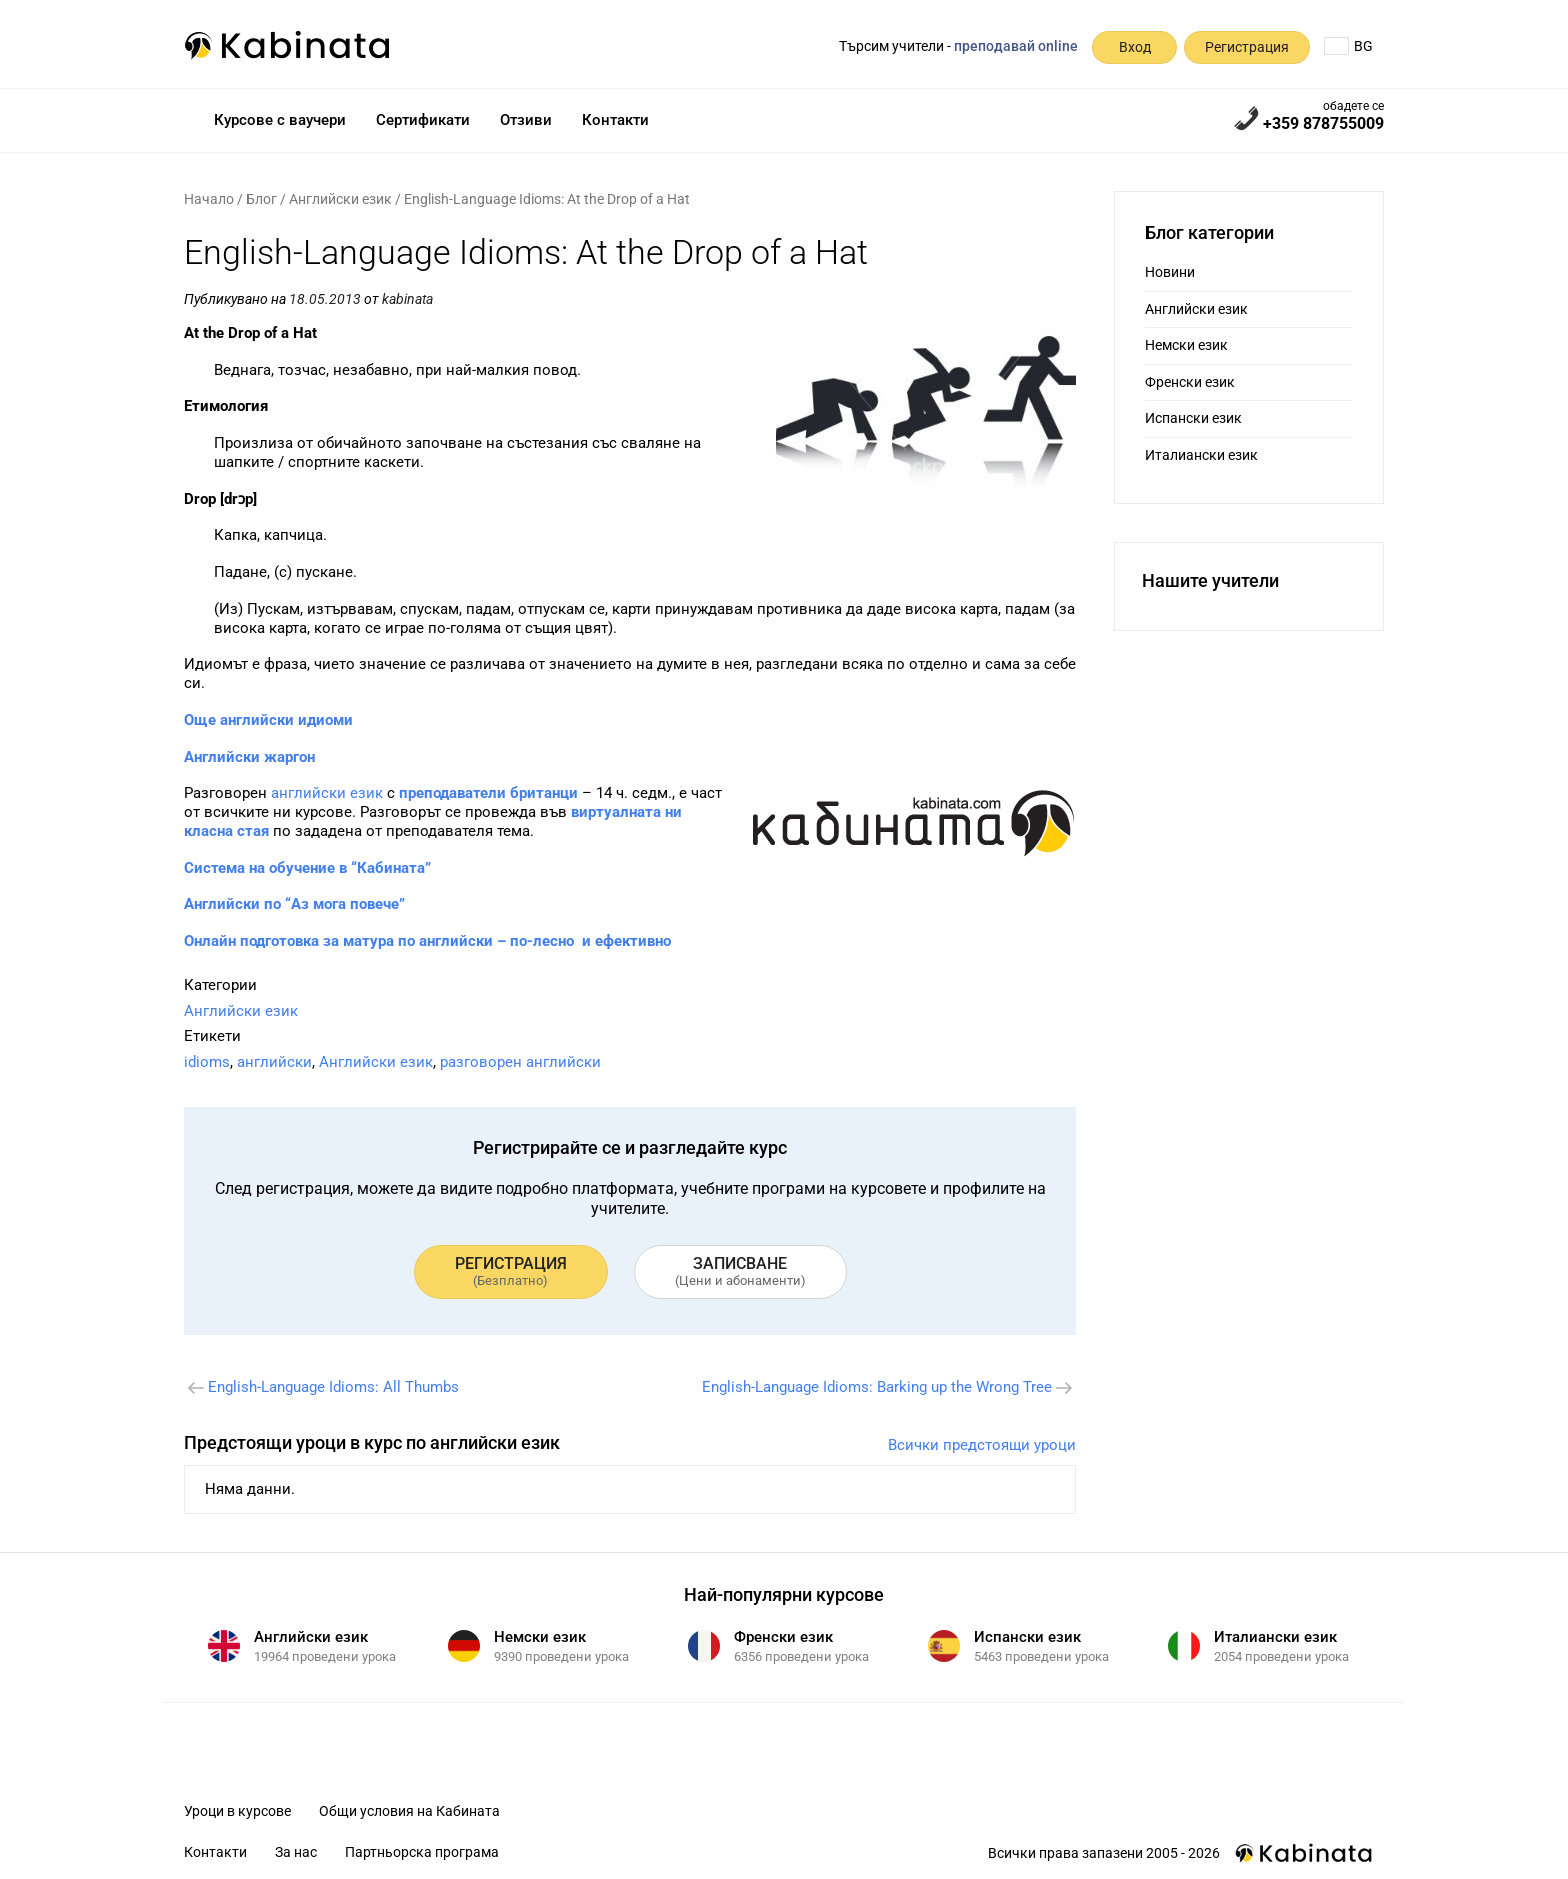 Image resolution: width=1568 pixels, height=1879 pixels. What do you see at coordinates (207, 1062) in the screenshot?
I see `idioms` at bounding box center [207, 1062].